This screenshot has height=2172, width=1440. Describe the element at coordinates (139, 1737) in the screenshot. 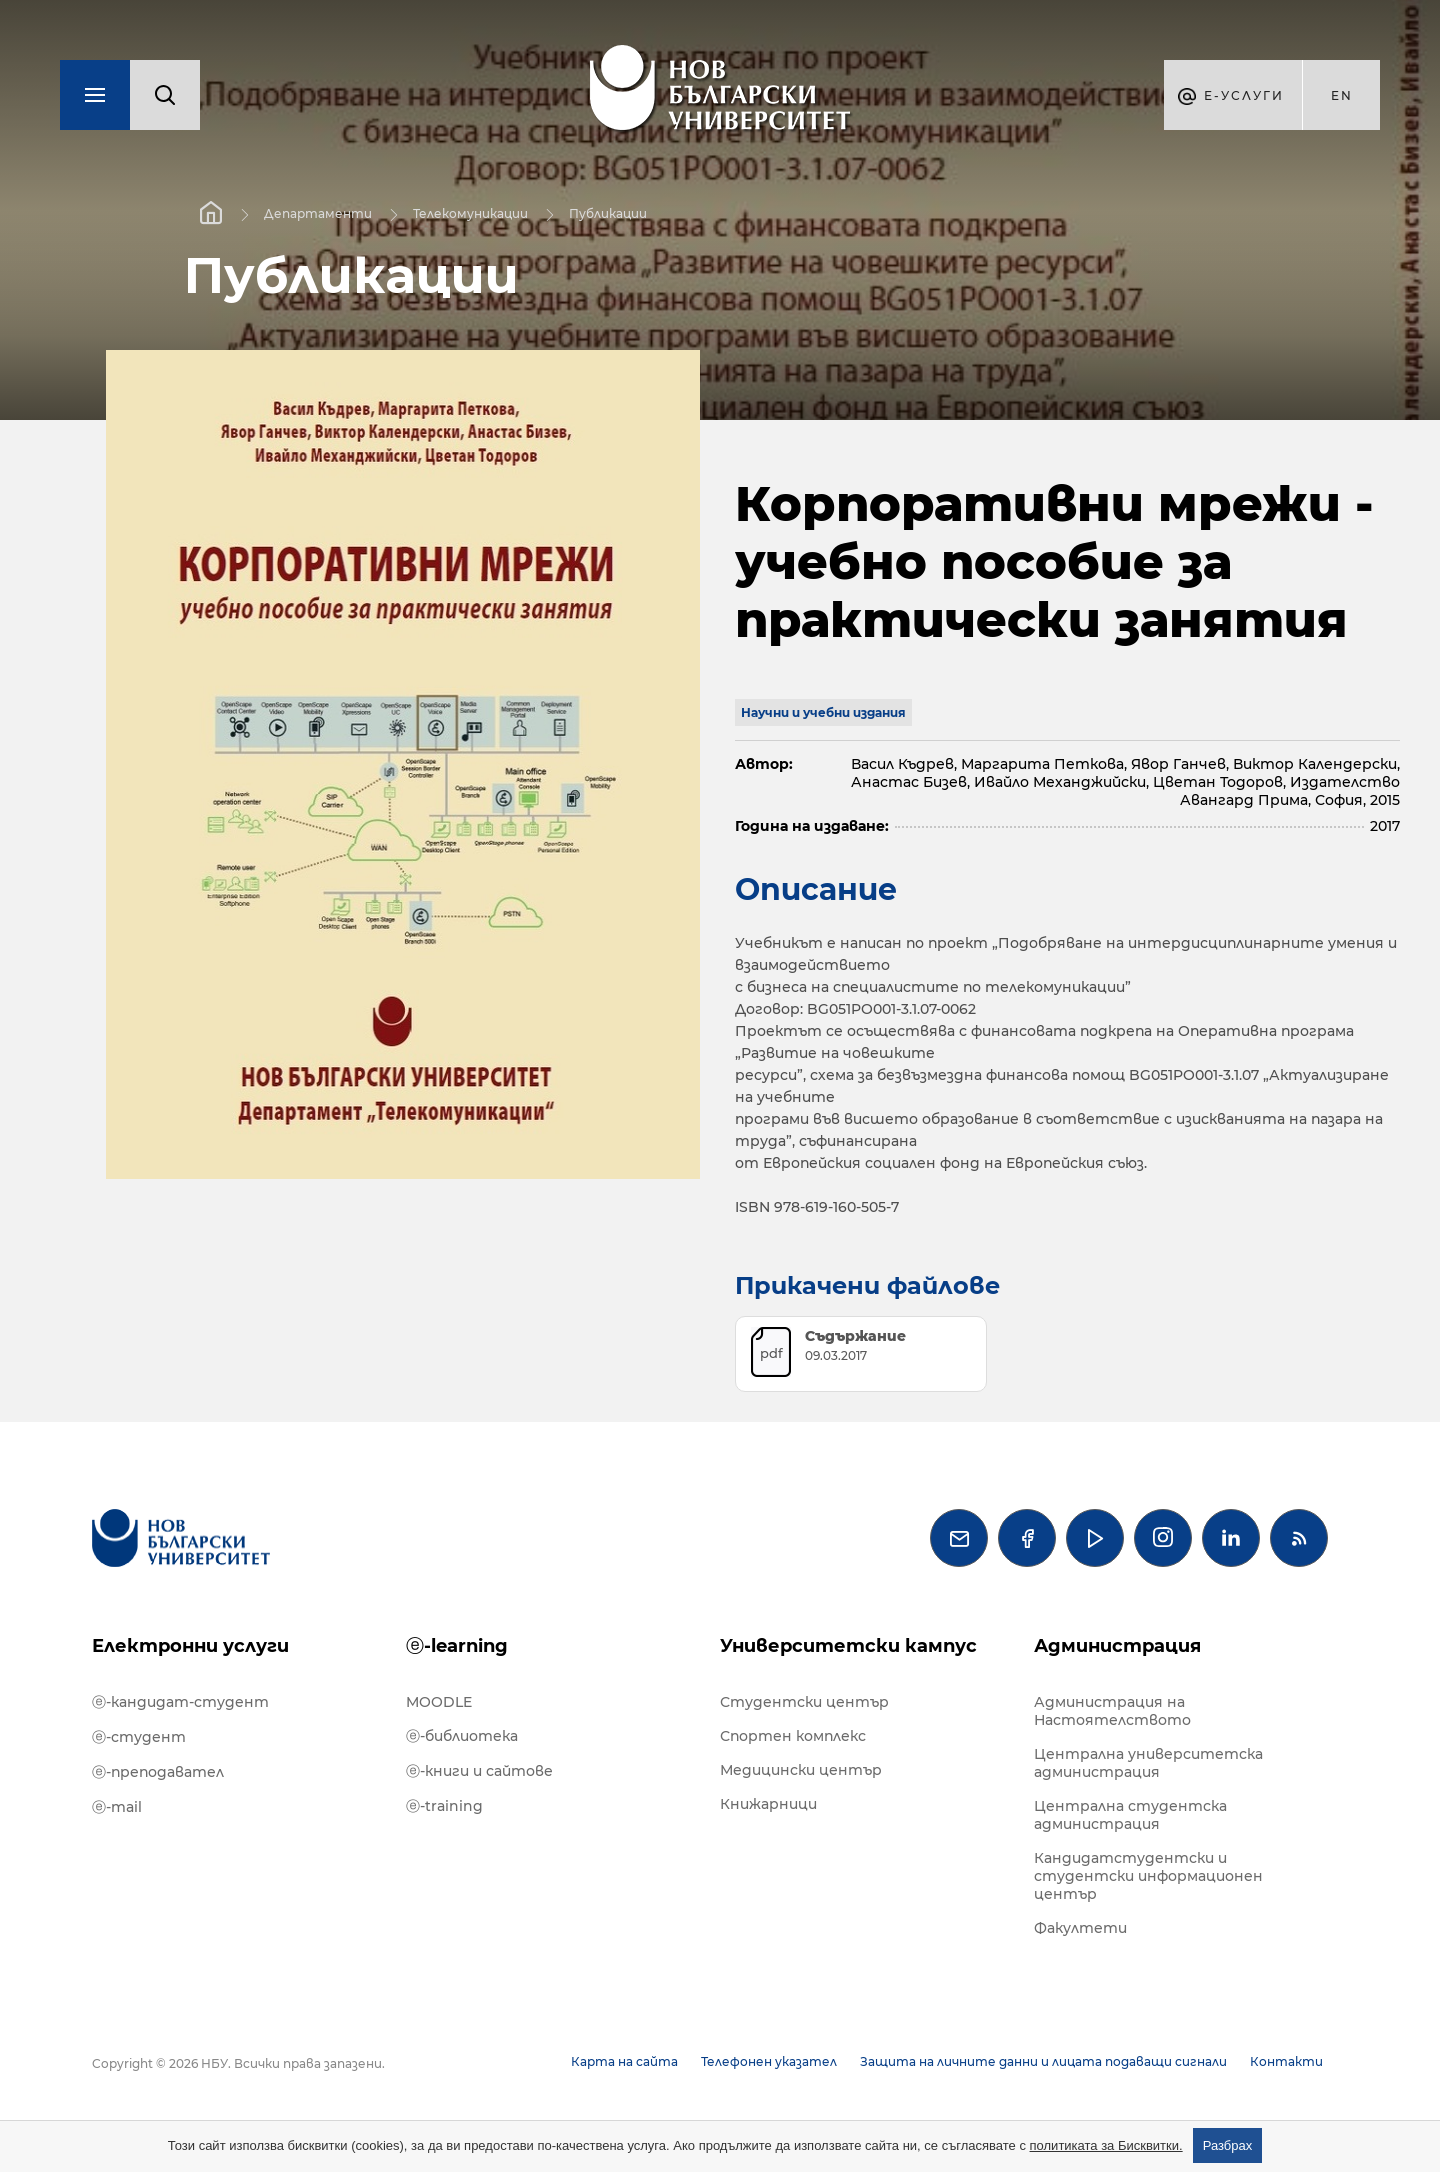

I see `ⓔ-студент` at that location.